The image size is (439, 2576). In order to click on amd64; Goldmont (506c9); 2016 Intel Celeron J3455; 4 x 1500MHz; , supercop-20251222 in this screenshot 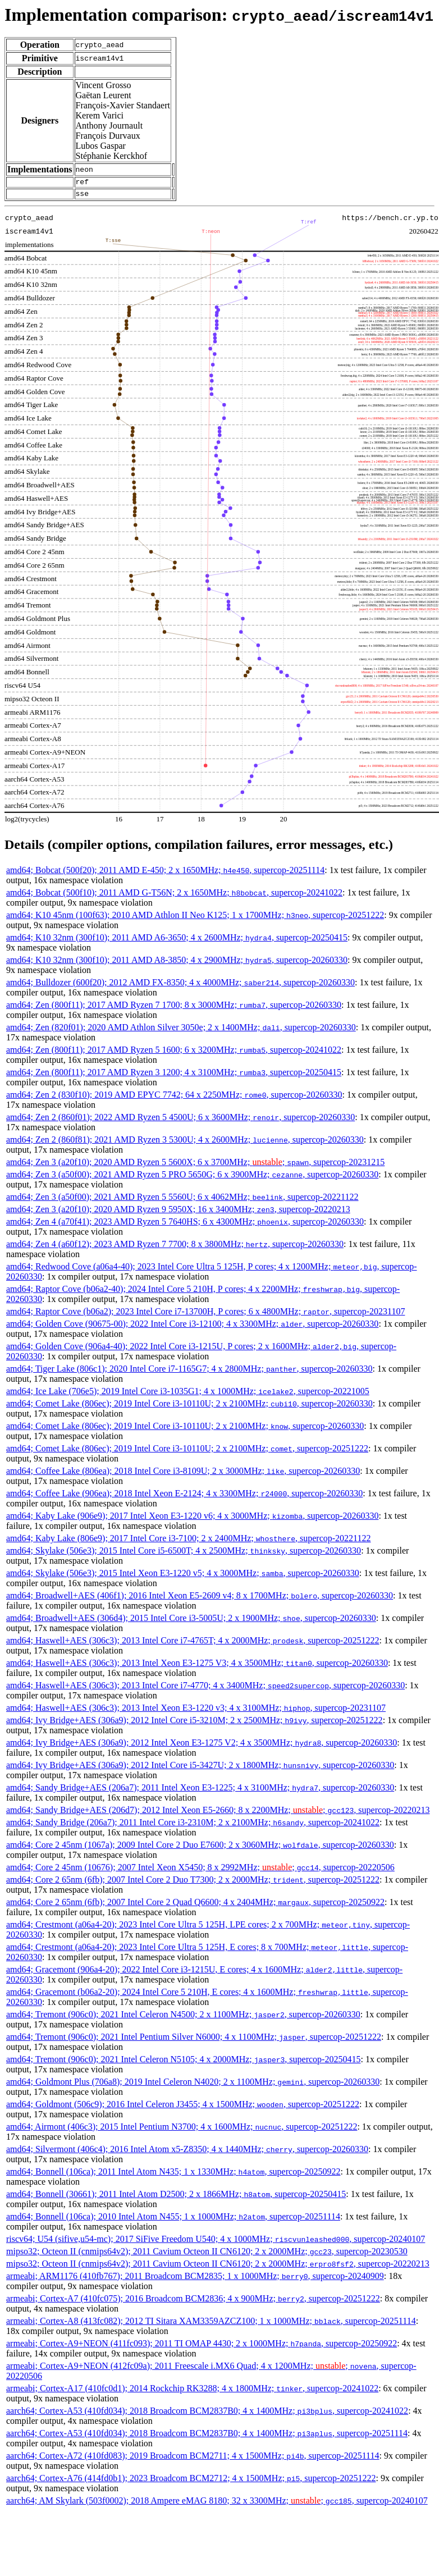, I will do `click(182, 2107)`.